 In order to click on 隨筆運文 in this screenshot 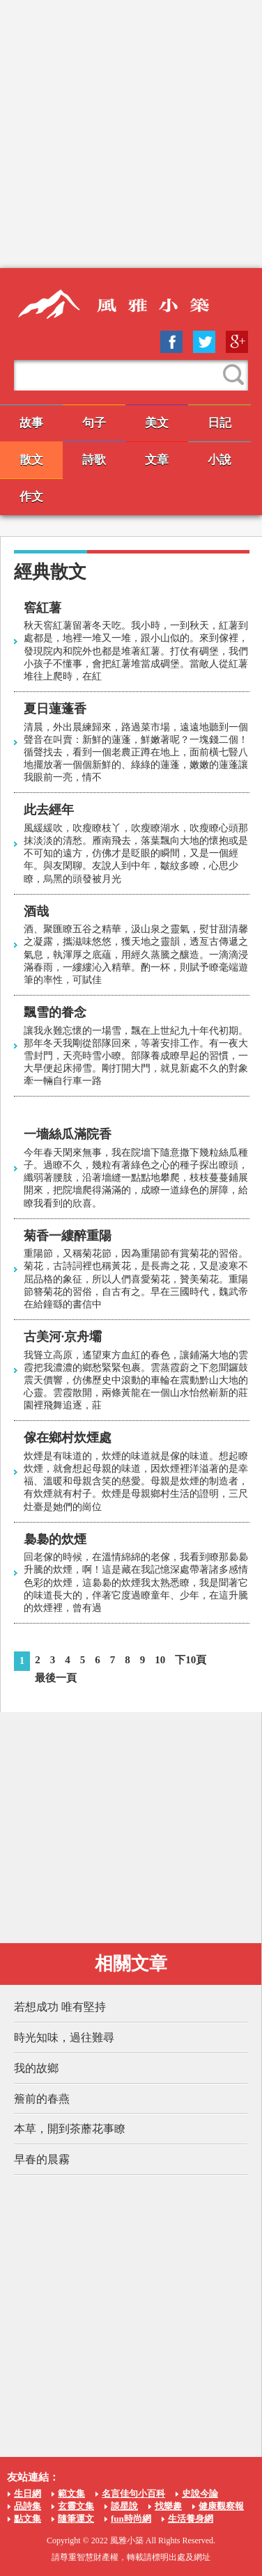, I will do `click(76, 2518)`.